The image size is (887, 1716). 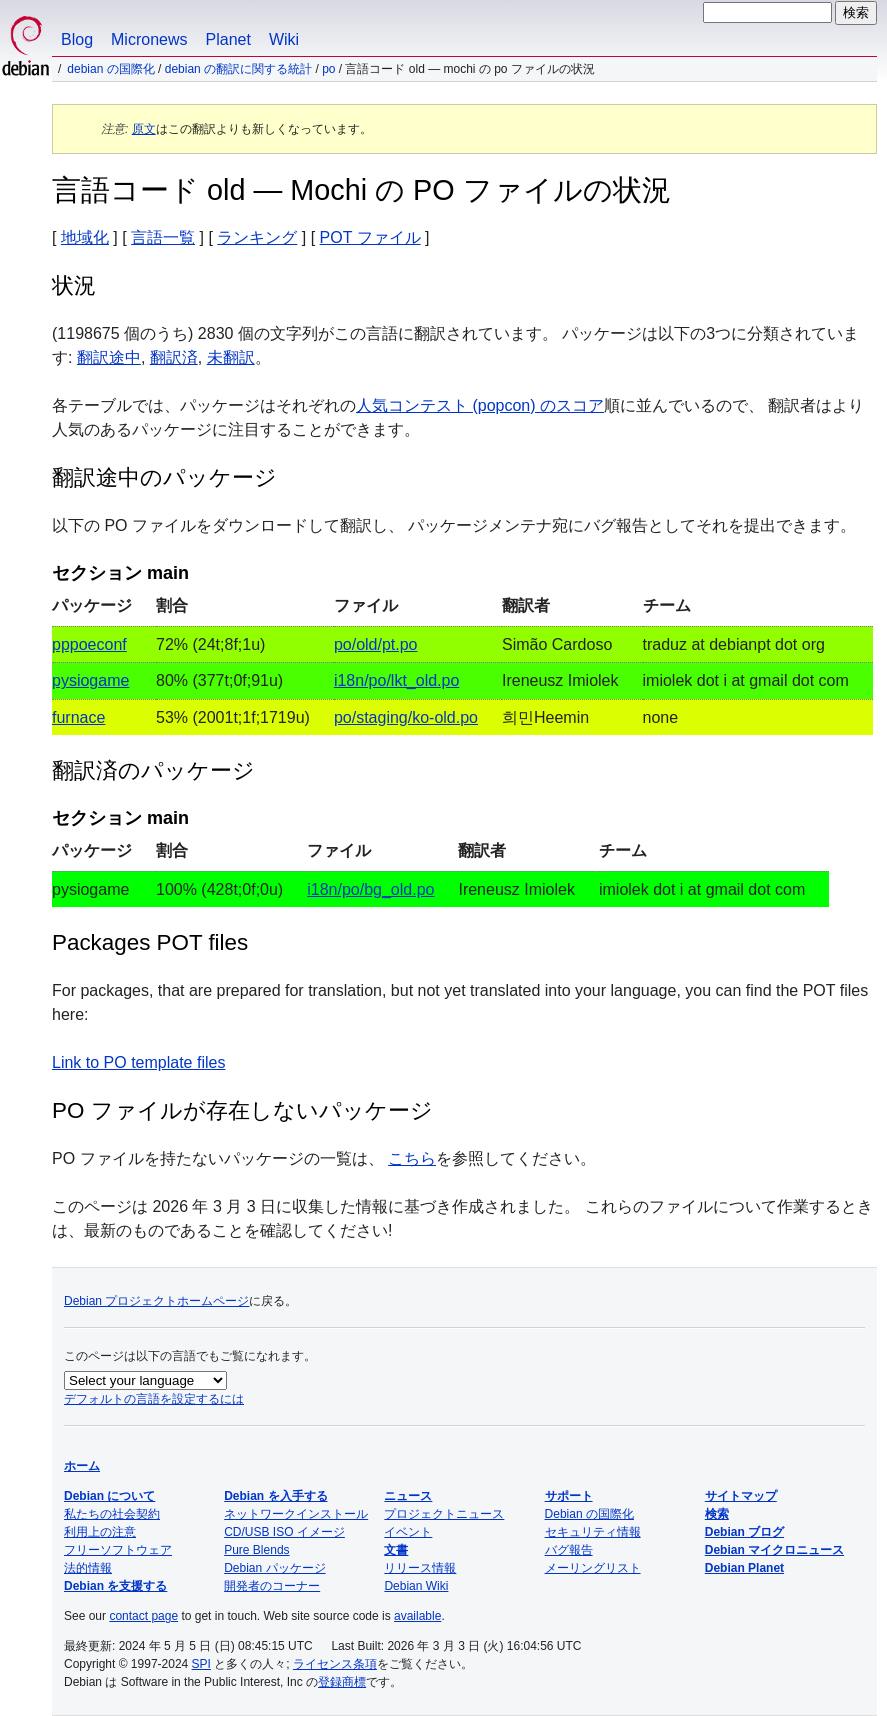 I want to click on contact page, so click(x=143, y=1616).